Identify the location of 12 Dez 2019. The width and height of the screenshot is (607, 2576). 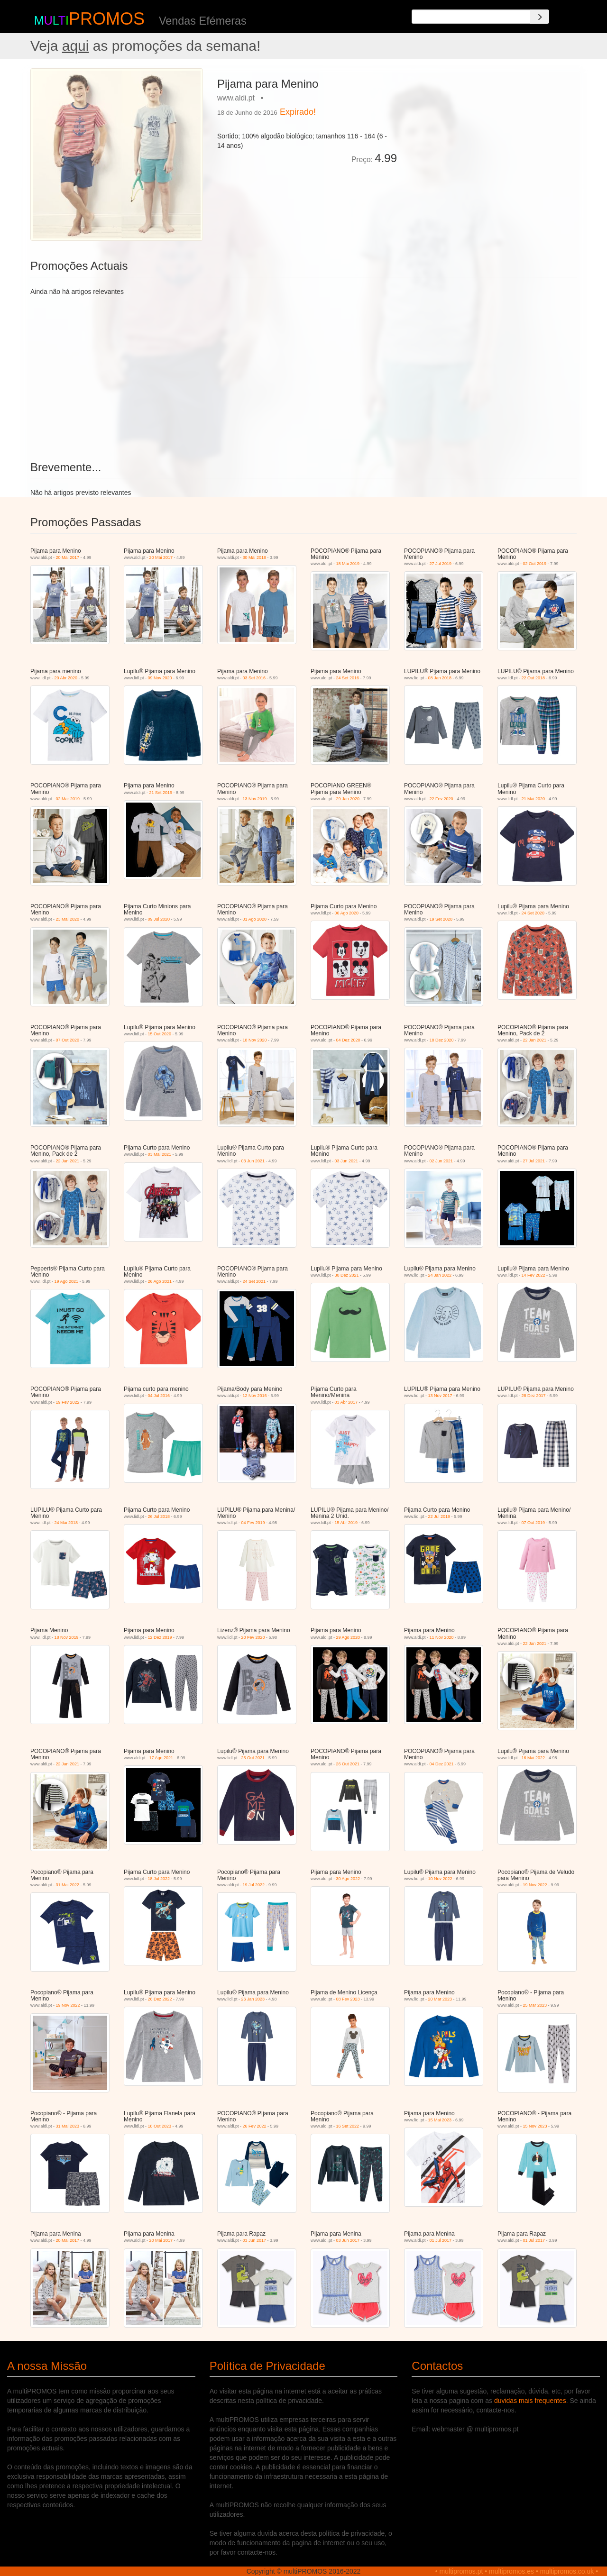
(160, 1637).